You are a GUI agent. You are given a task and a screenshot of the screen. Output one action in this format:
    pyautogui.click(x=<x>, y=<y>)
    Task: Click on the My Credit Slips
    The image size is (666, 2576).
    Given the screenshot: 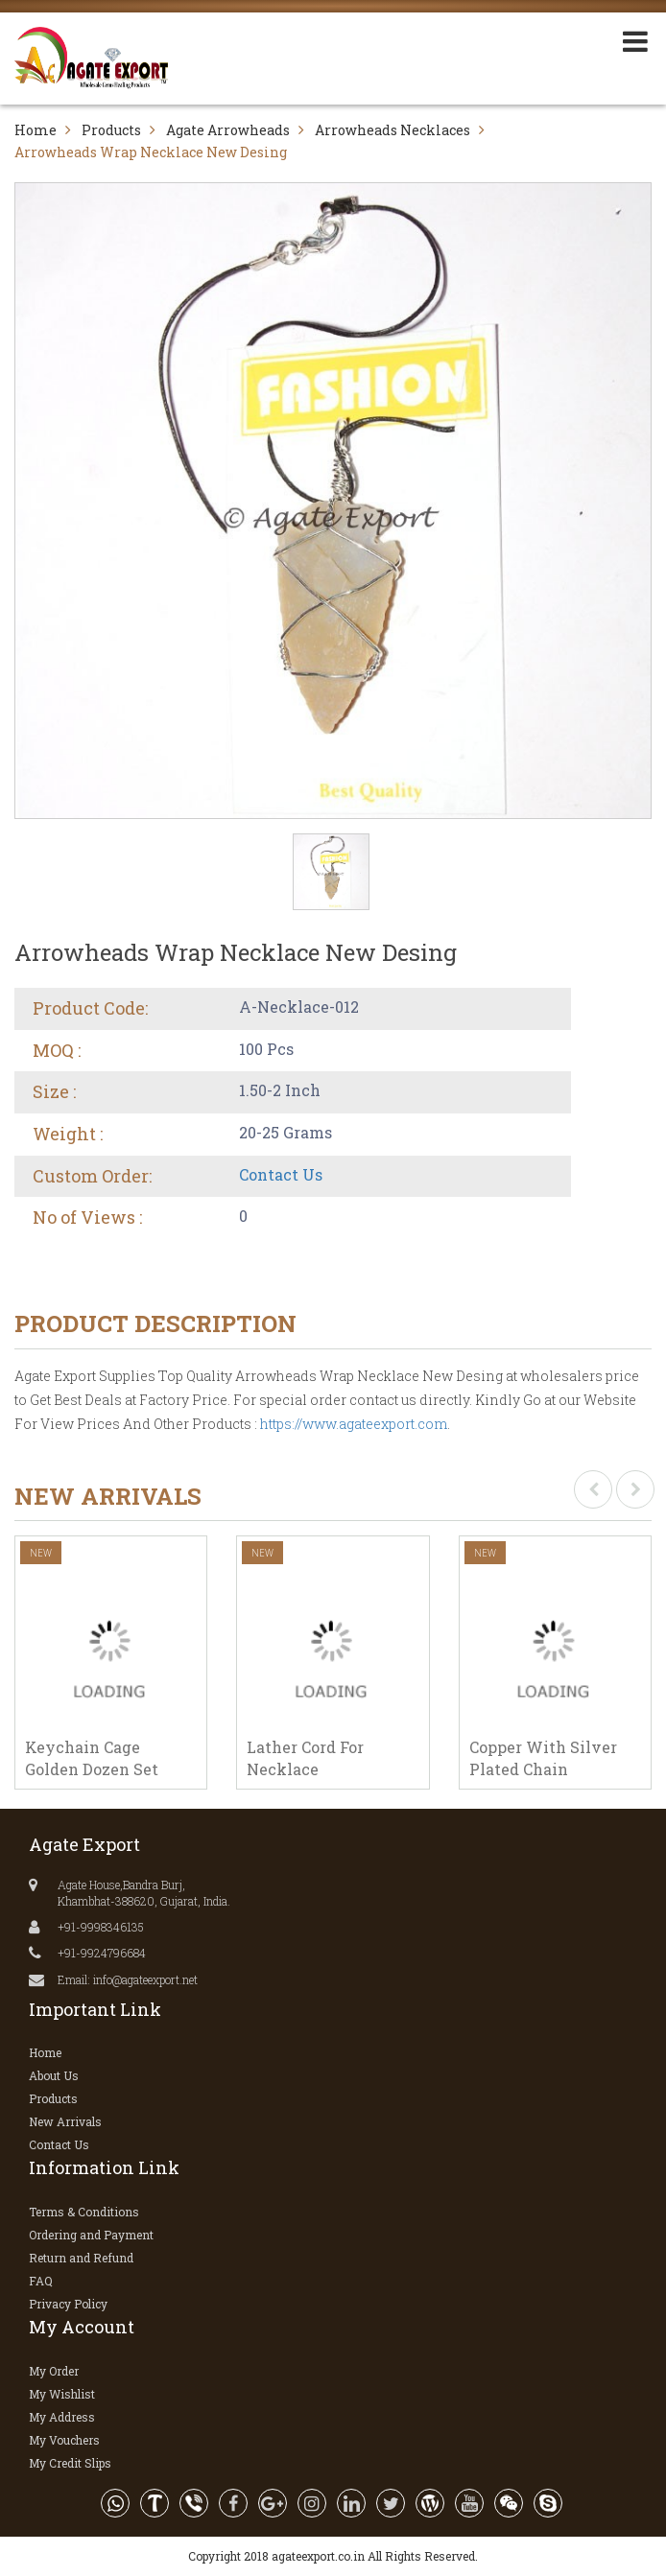 What is the action you would take?
    pyautogui.click(x=70, y=2463)
    